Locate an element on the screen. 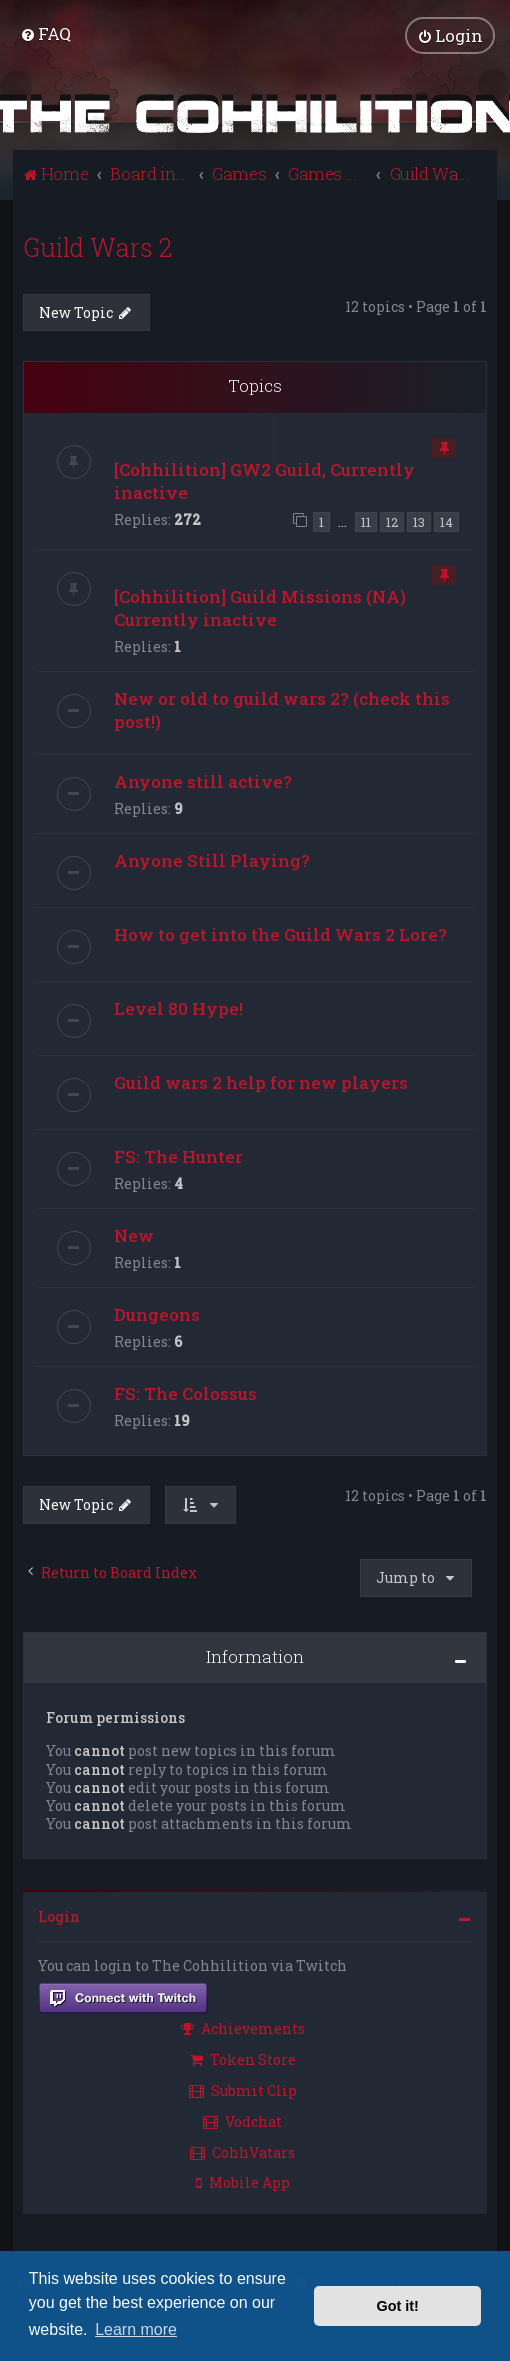 Image resolution: width=510 pixels, height=2361 pixels. Login is located at coordinates (59, 1916).